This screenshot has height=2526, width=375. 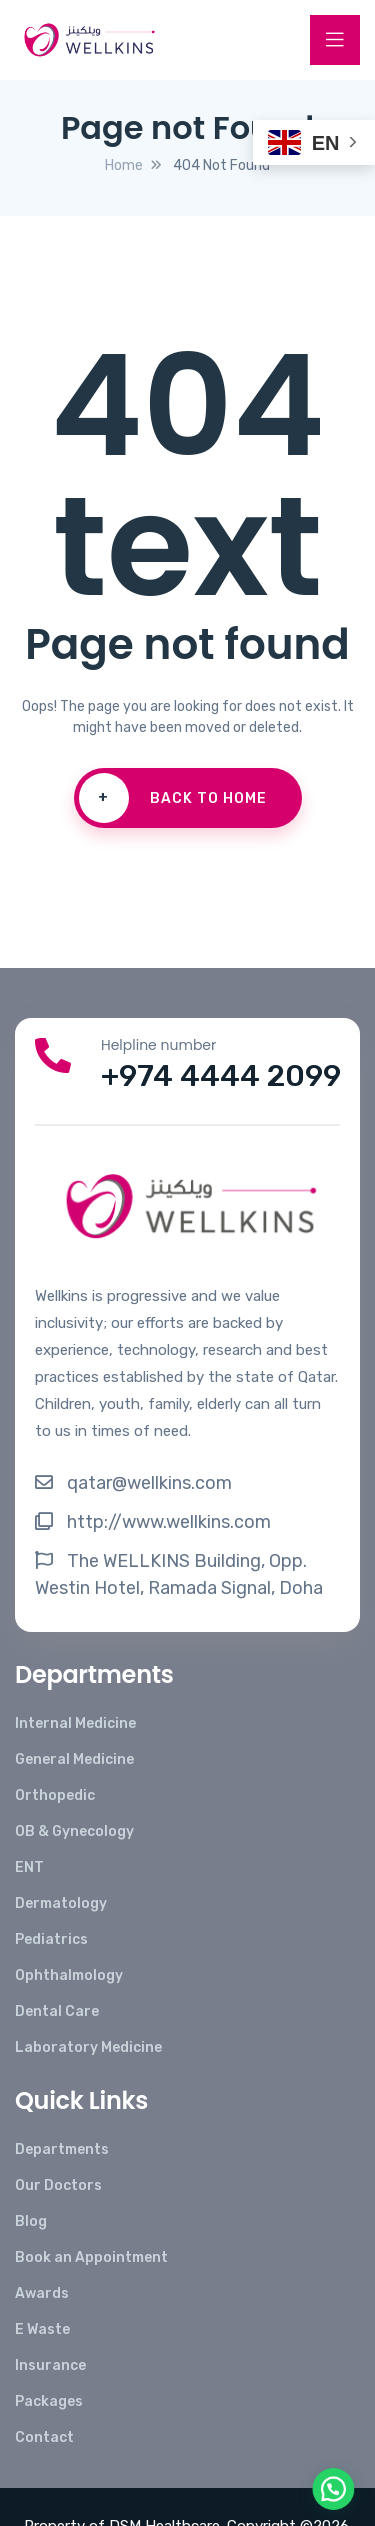 What do you see at coordinates (29, 1867) in the screenshot?
I see `ENT` at bounding box center [29, 1867].